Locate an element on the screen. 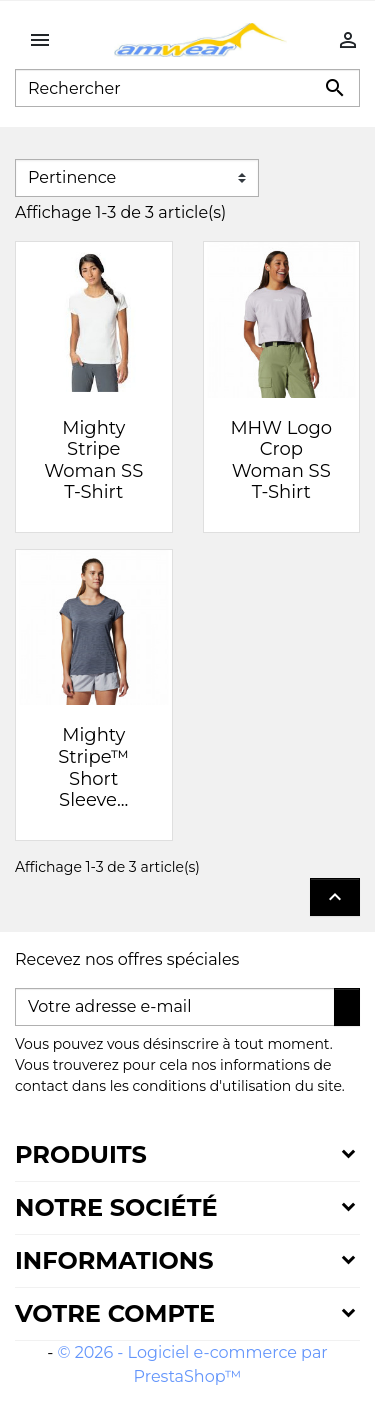  Mighty Stripe™ Short Sleeve... is located at coordinates (93, 767).